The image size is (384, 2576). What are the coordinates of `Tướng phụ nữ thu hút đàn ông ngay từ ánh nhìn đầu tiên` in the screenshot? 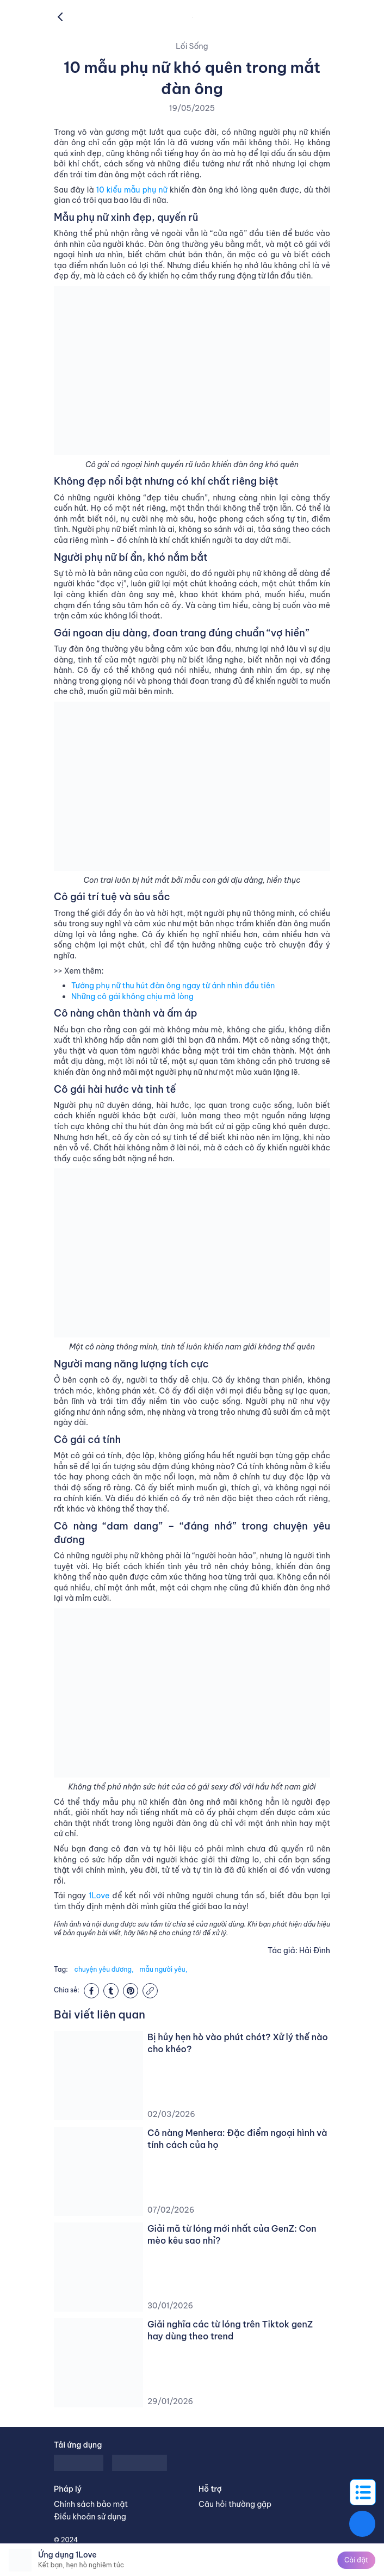 It's located at (173, 985).